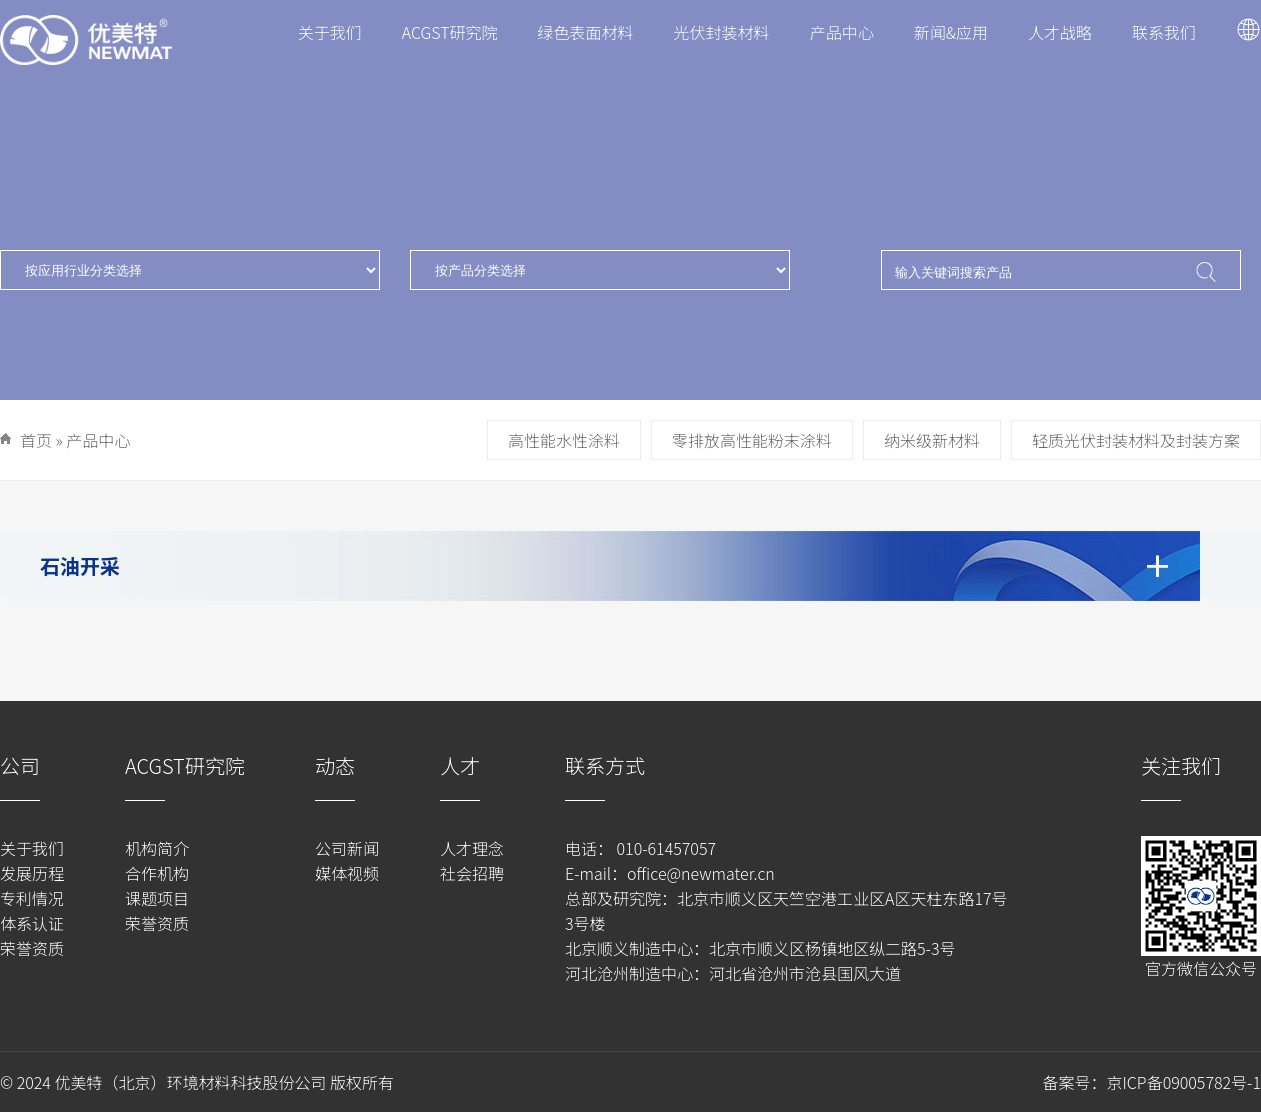 The height and width of the screenshot is (1112, 1261). I want to click on 媒体视频, so click(347, 873).